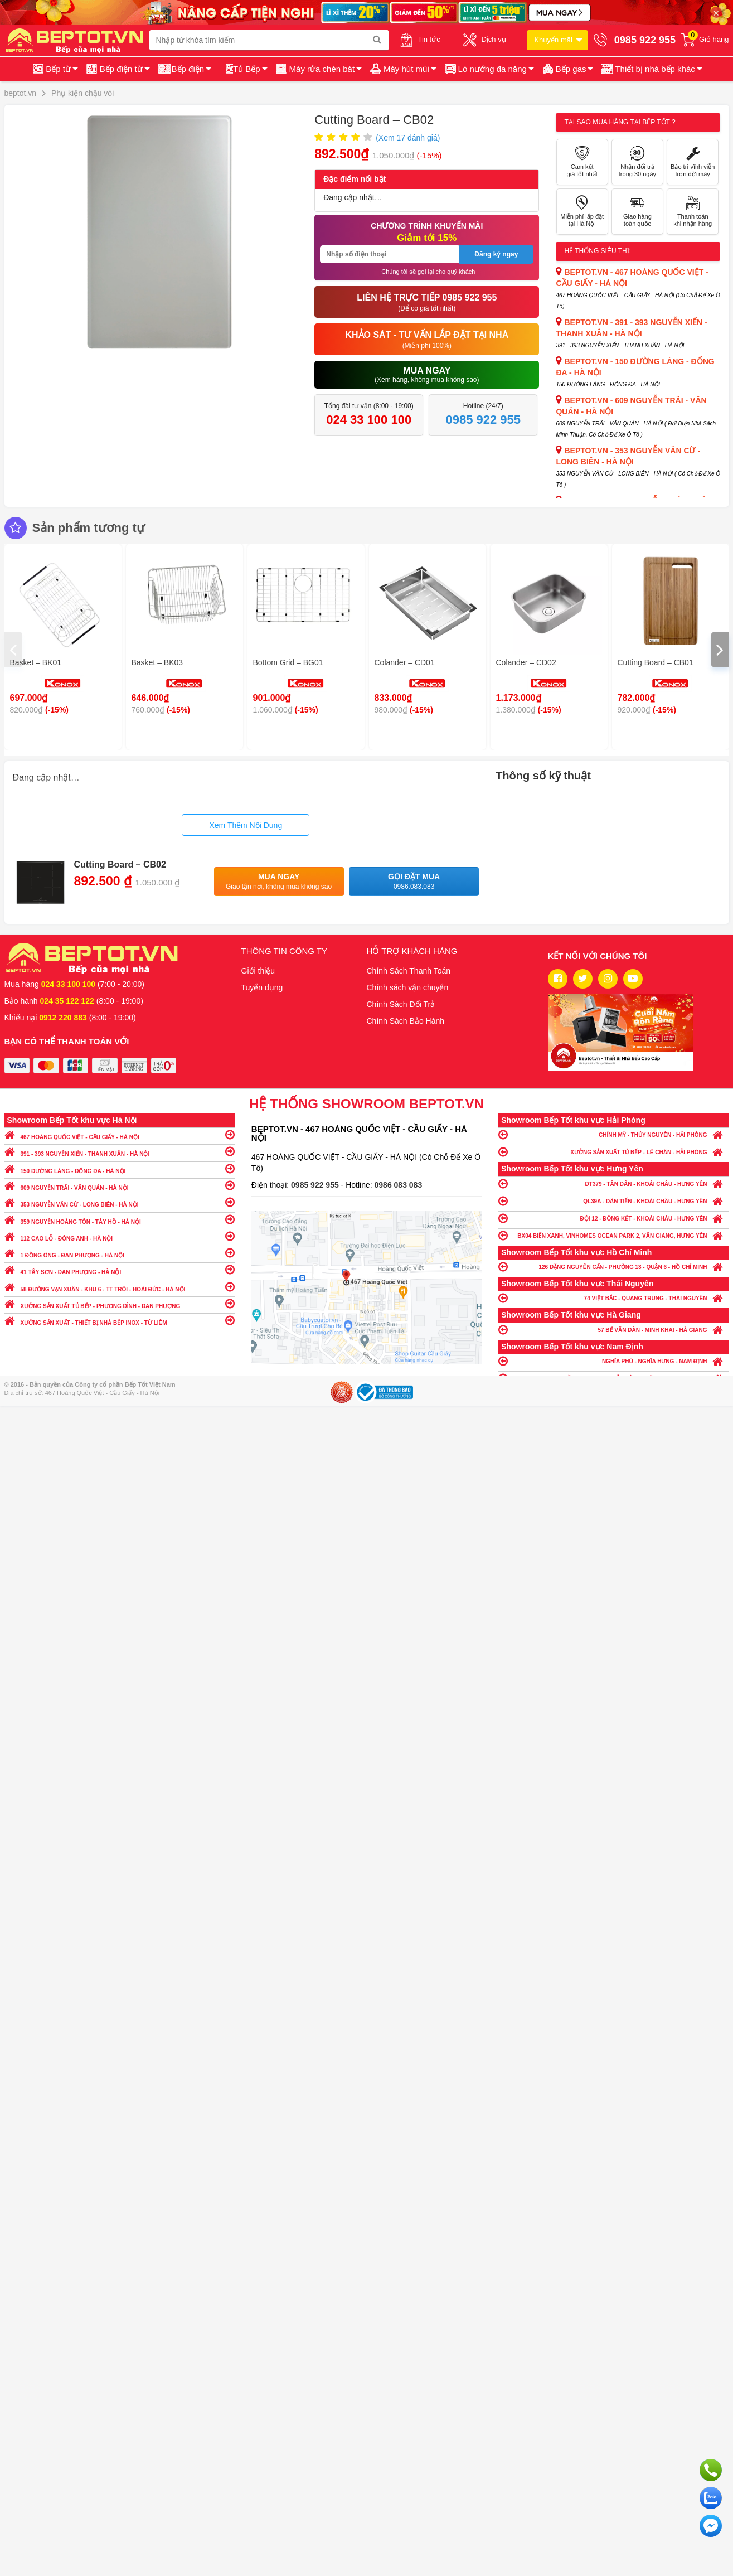 The image size is (733, 2576). What do you see at coordinates (613, 1329) in the screenshot?
I see `57 BẾ VĂN ĐÀN - MINH KHAI - HÀ GIANG` at bounding box center [613, 1329].